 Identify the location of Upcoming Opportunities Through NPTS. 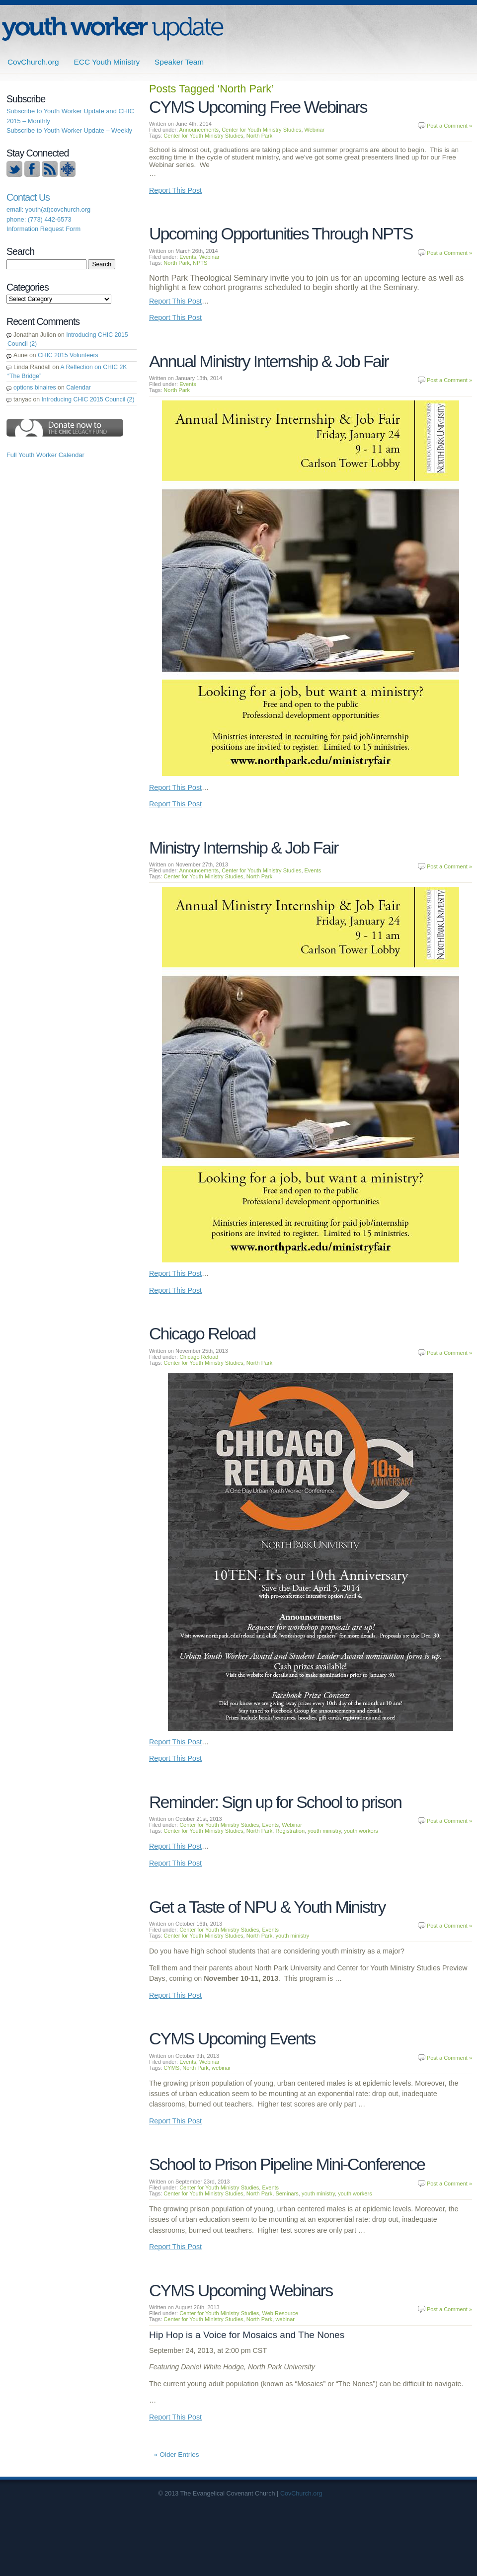
(280, 233).